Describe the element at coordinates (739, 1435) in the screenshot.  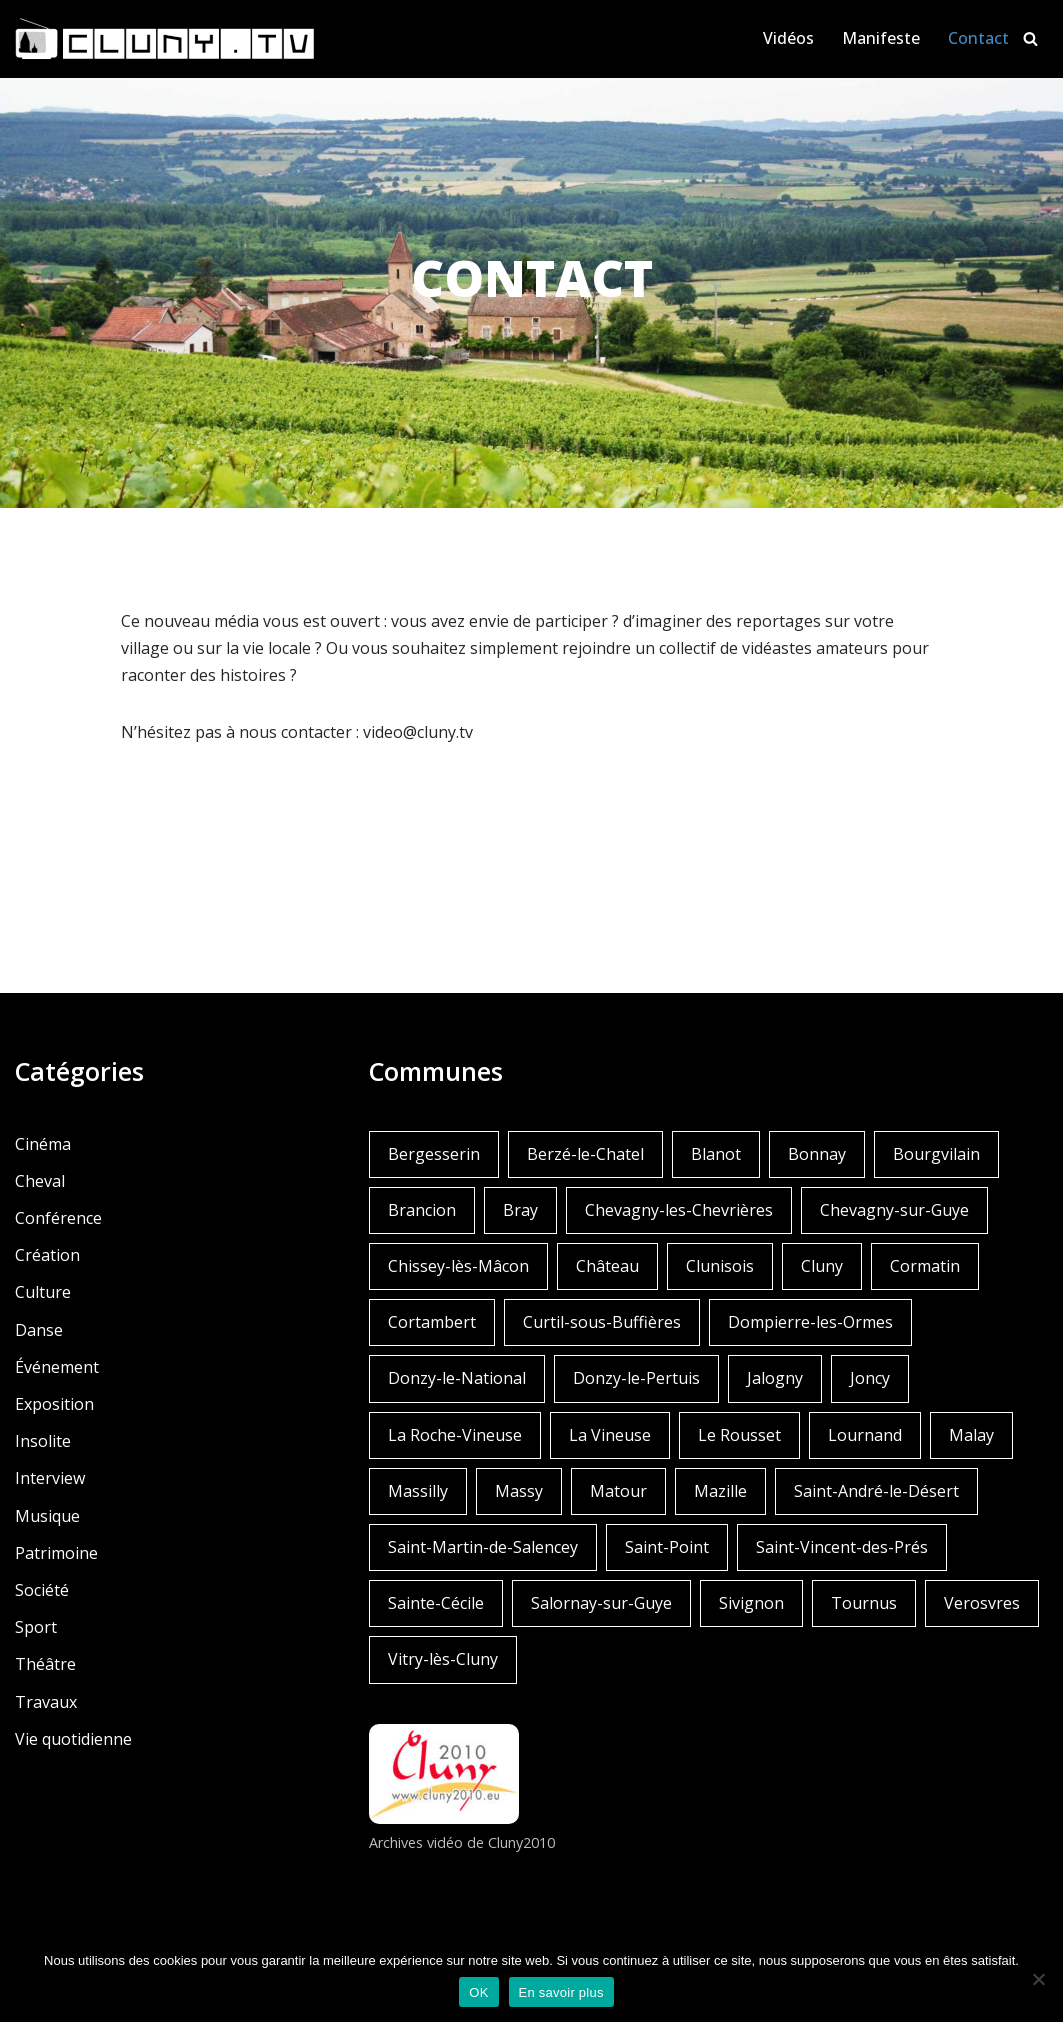
I see `Le Rousset [Le Rousset (1 élément)]` at that location.